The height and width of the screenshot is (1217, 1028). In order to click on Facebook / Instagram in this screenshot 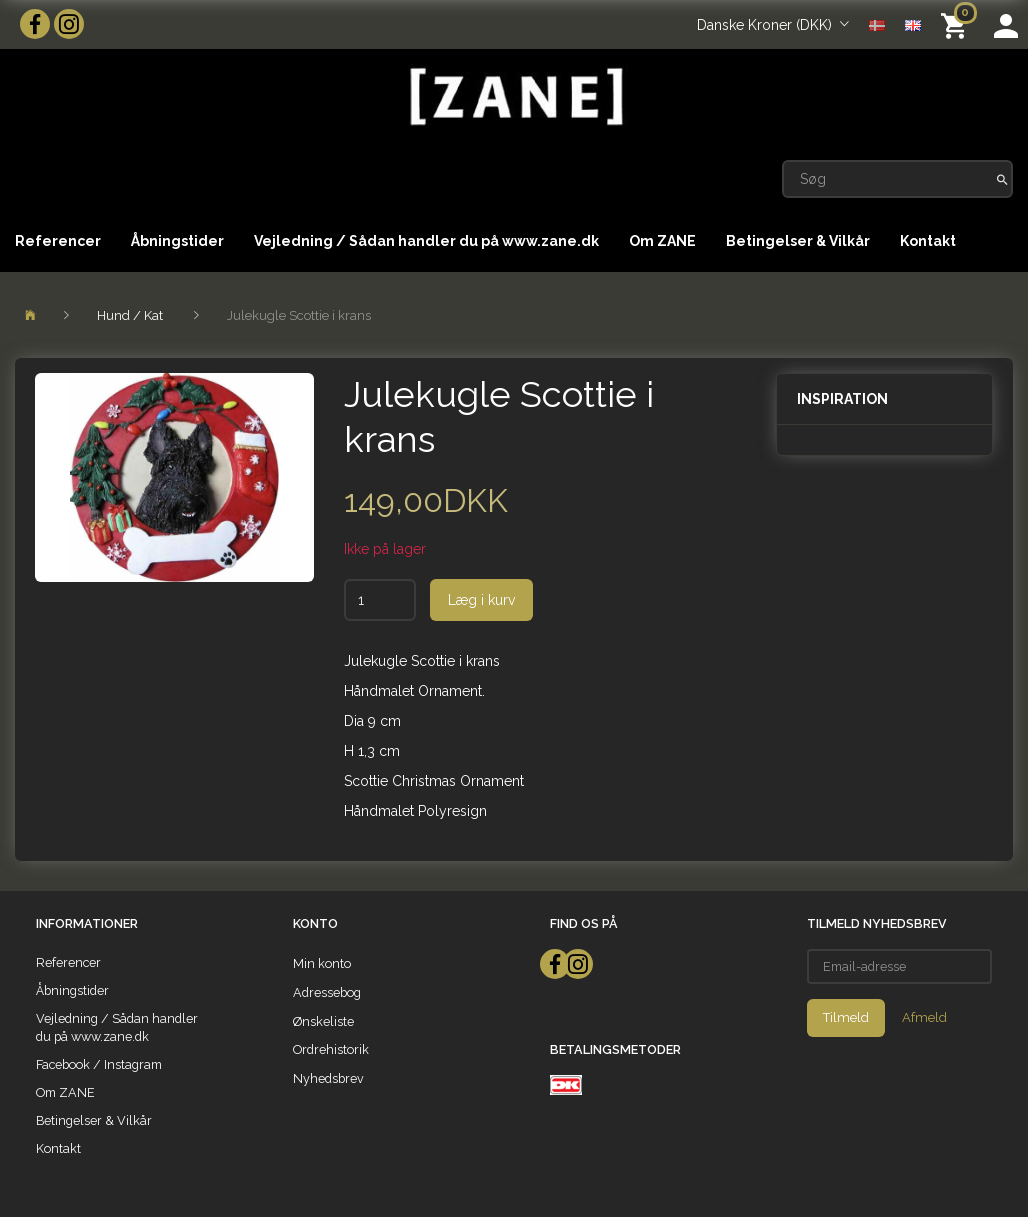, I will do `click(99, 1064)`.